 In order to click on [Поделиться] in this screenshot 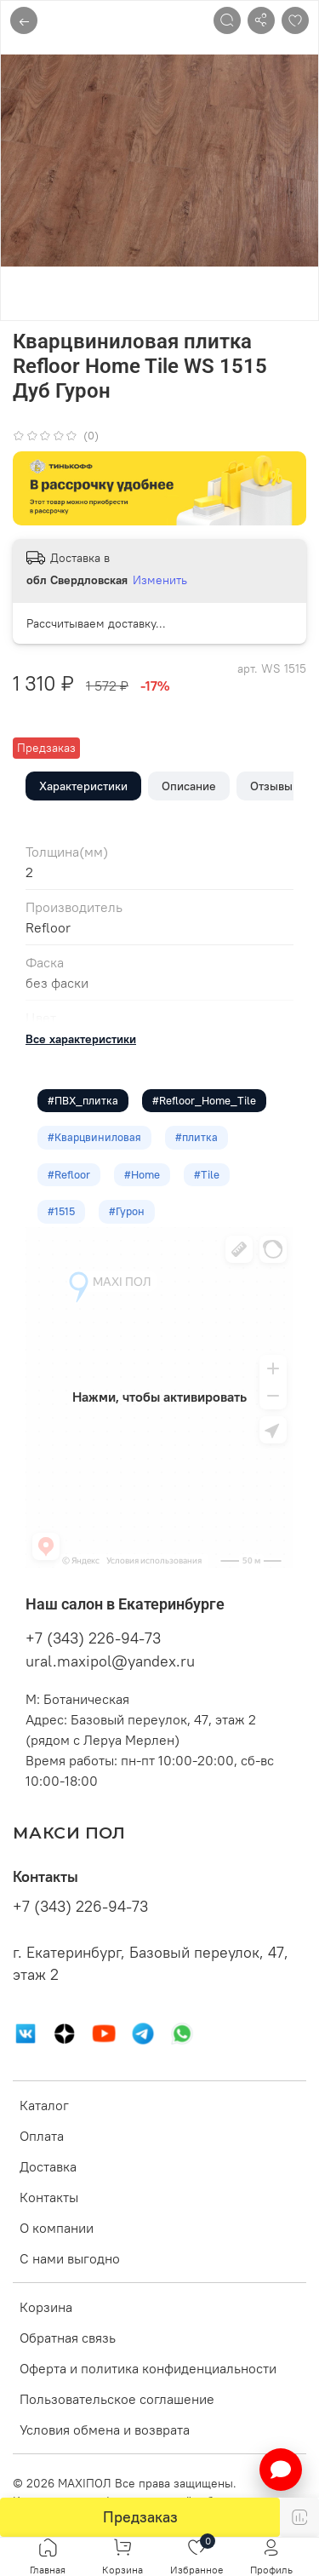, I will do `click(261, 20)`.